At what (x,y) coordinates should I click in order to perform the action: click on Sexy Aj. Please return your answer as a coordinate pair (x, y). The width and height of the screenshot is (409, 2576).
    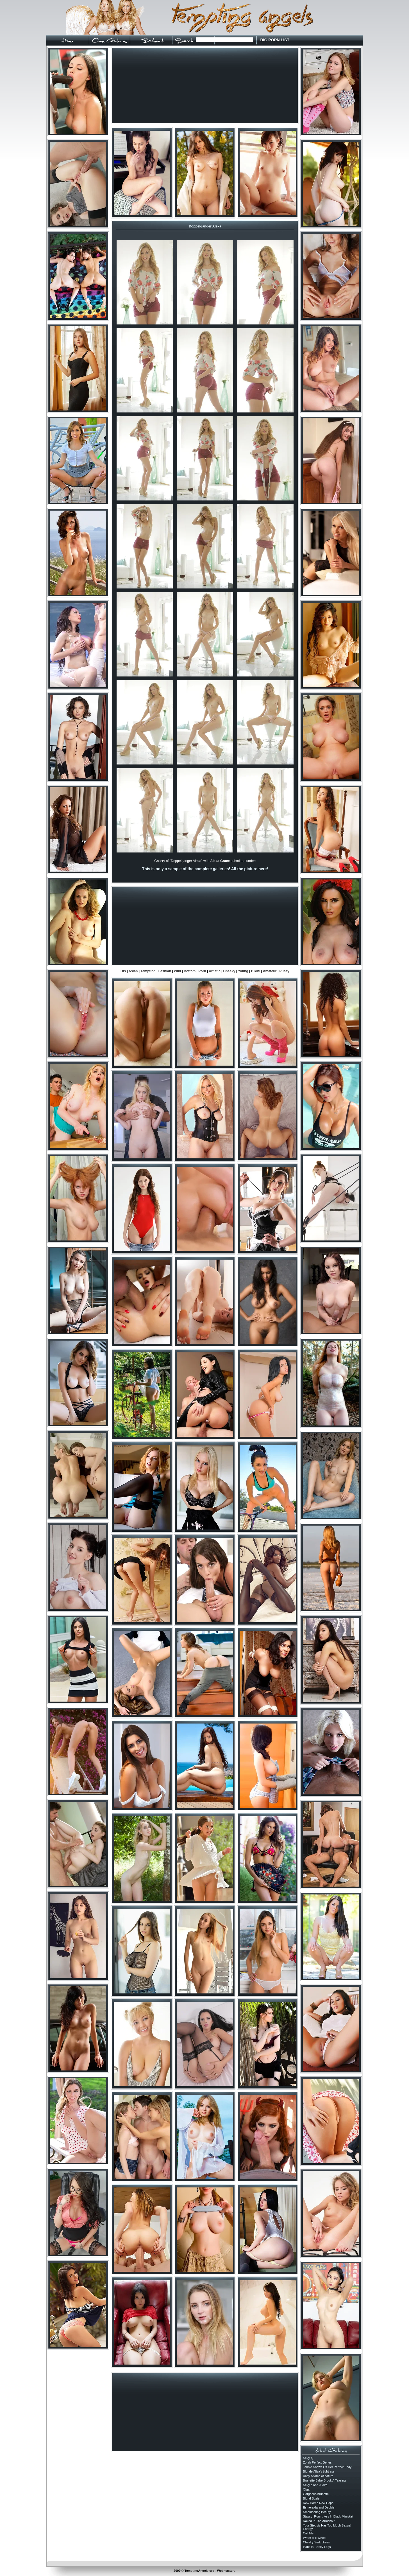
    Looking at the image, I should click on (308, 2458).